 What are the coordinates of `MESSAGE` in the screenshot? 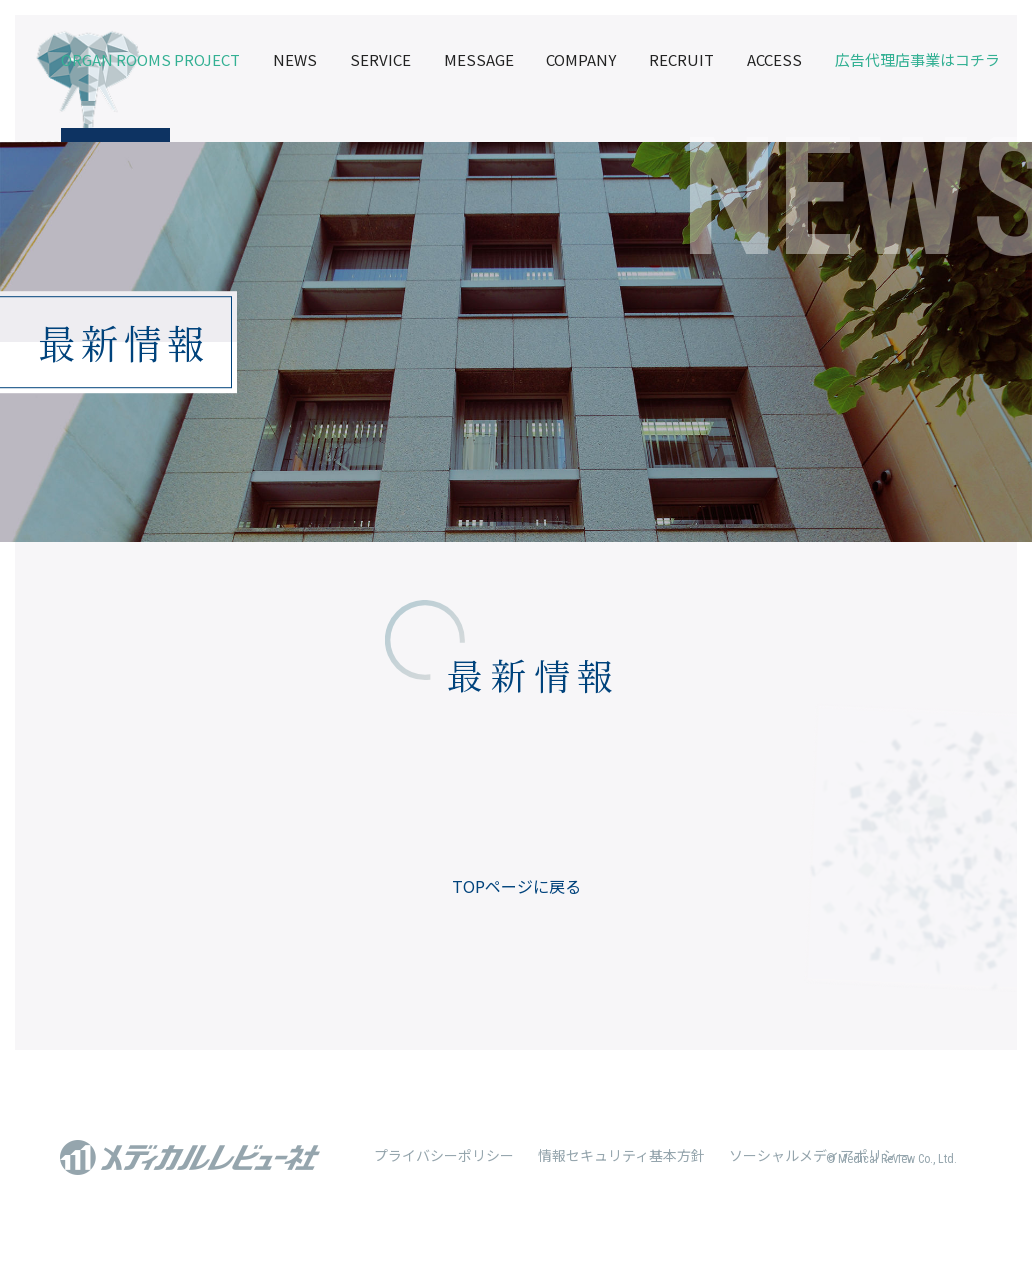 It's located at (479, 59).